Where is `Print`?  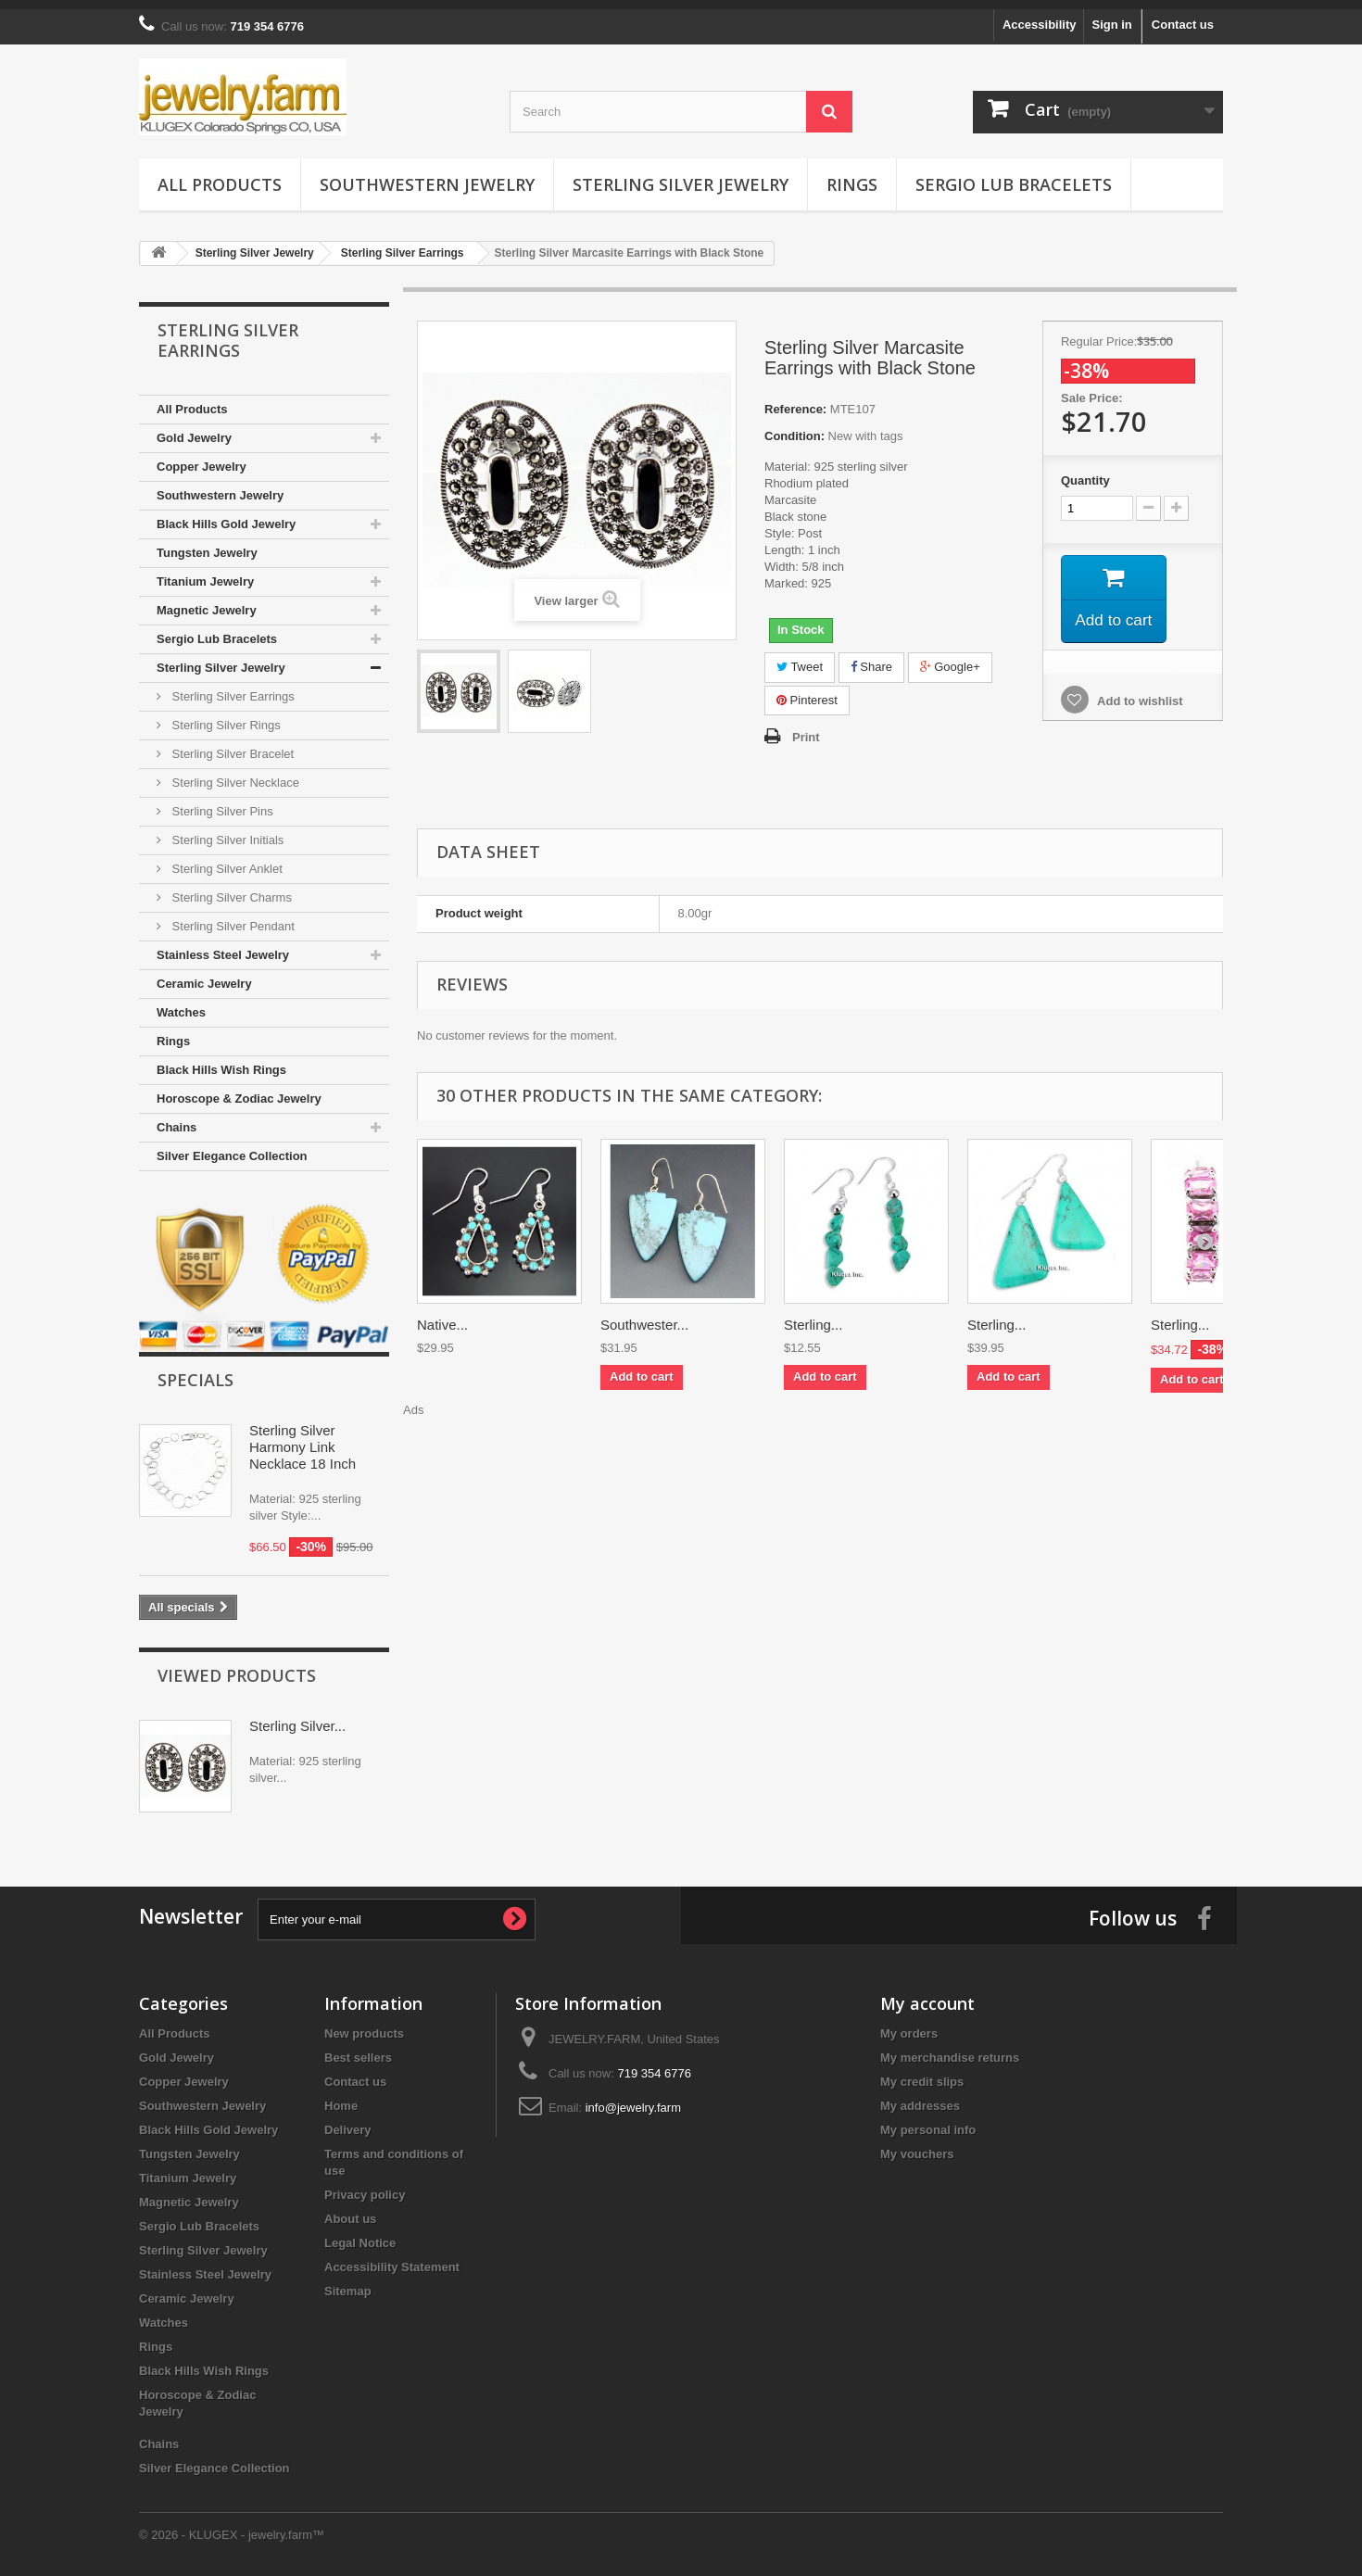 Print is located at coordinates (806, 728).